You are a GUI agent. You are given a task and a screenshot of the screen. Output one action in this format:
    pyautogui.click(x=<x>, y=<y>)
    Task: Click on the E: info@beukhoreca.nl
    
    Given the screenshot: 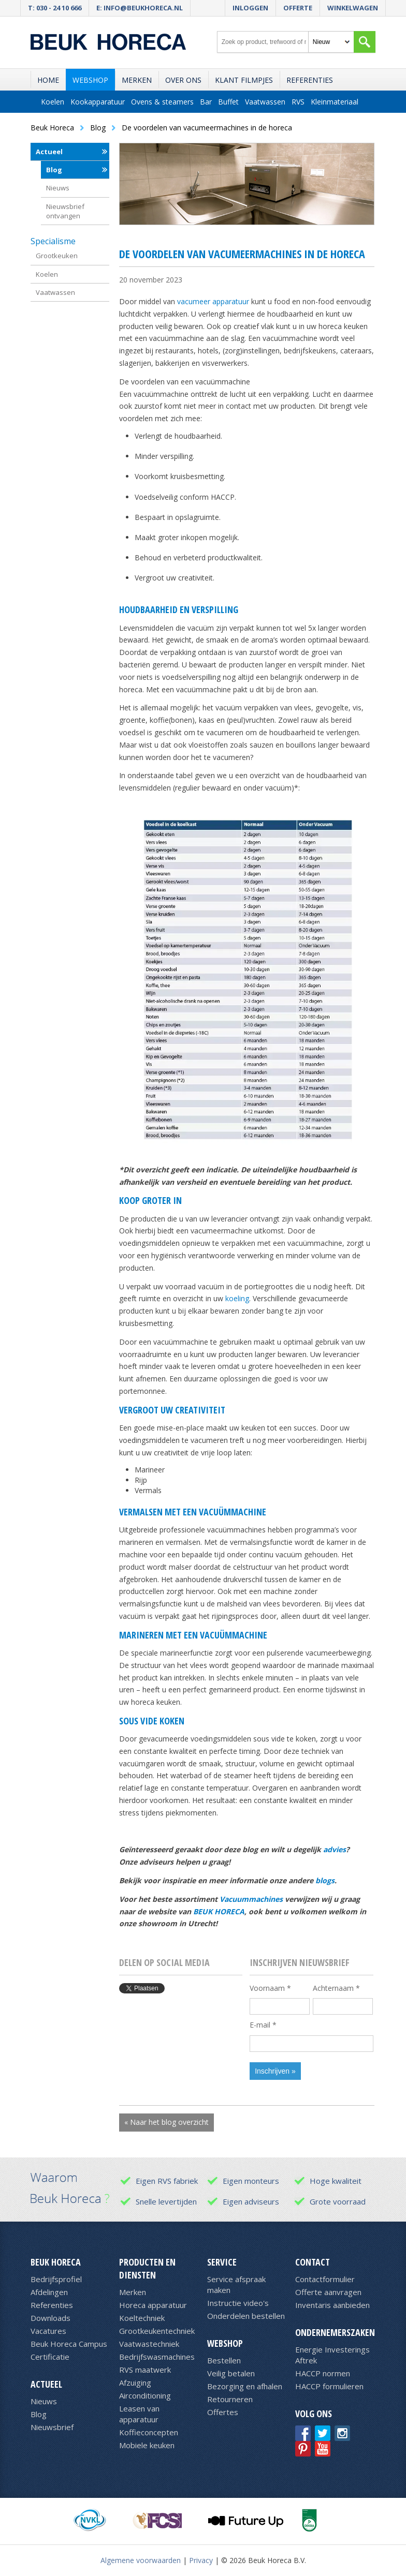 What is the action you would take?
    pyautogui.click(x=139, y=7)
    